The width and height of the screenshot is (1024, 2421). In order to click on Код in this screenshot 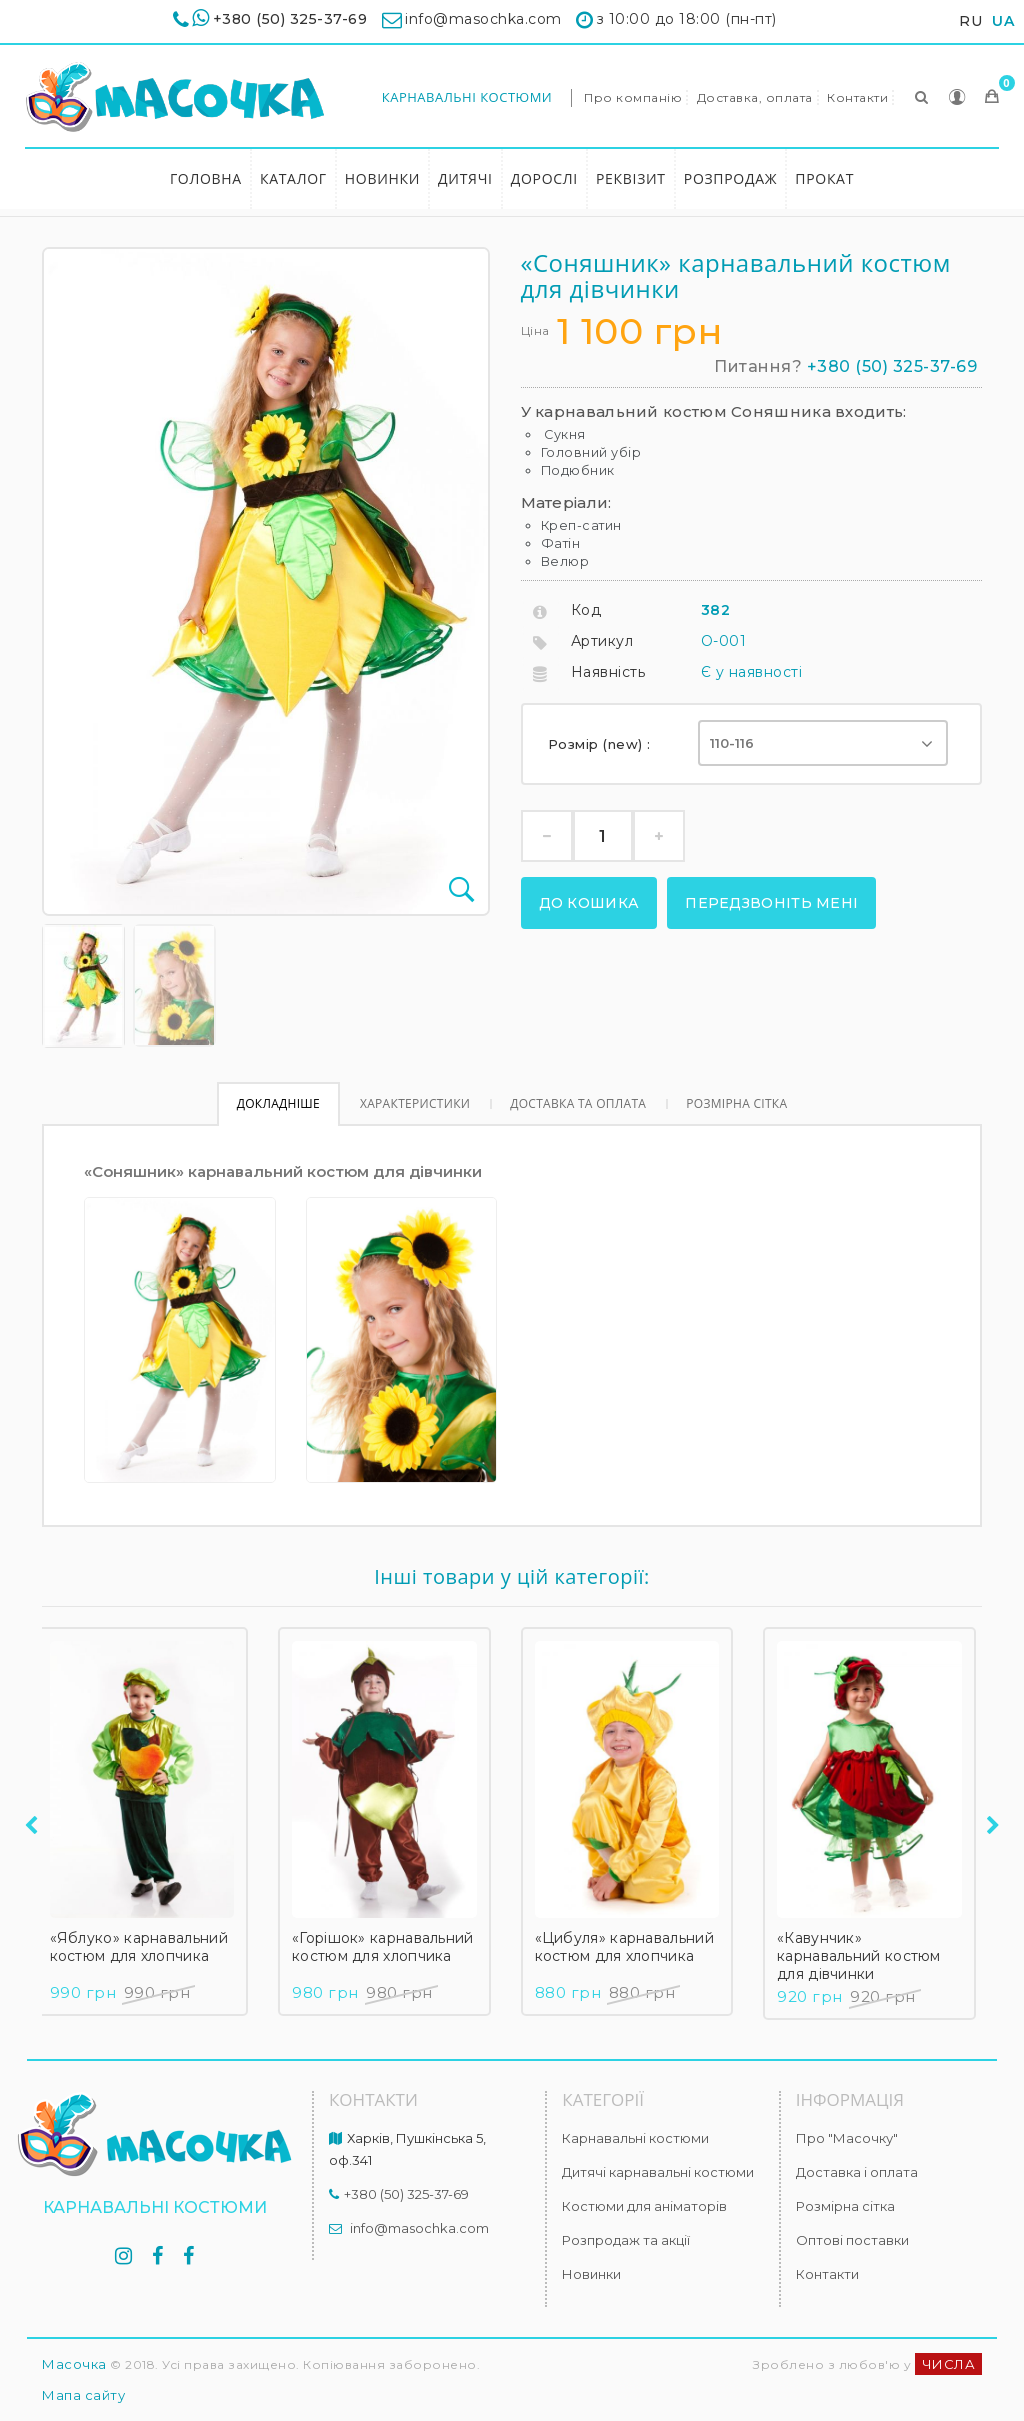, I will do `click(586, 610)`.